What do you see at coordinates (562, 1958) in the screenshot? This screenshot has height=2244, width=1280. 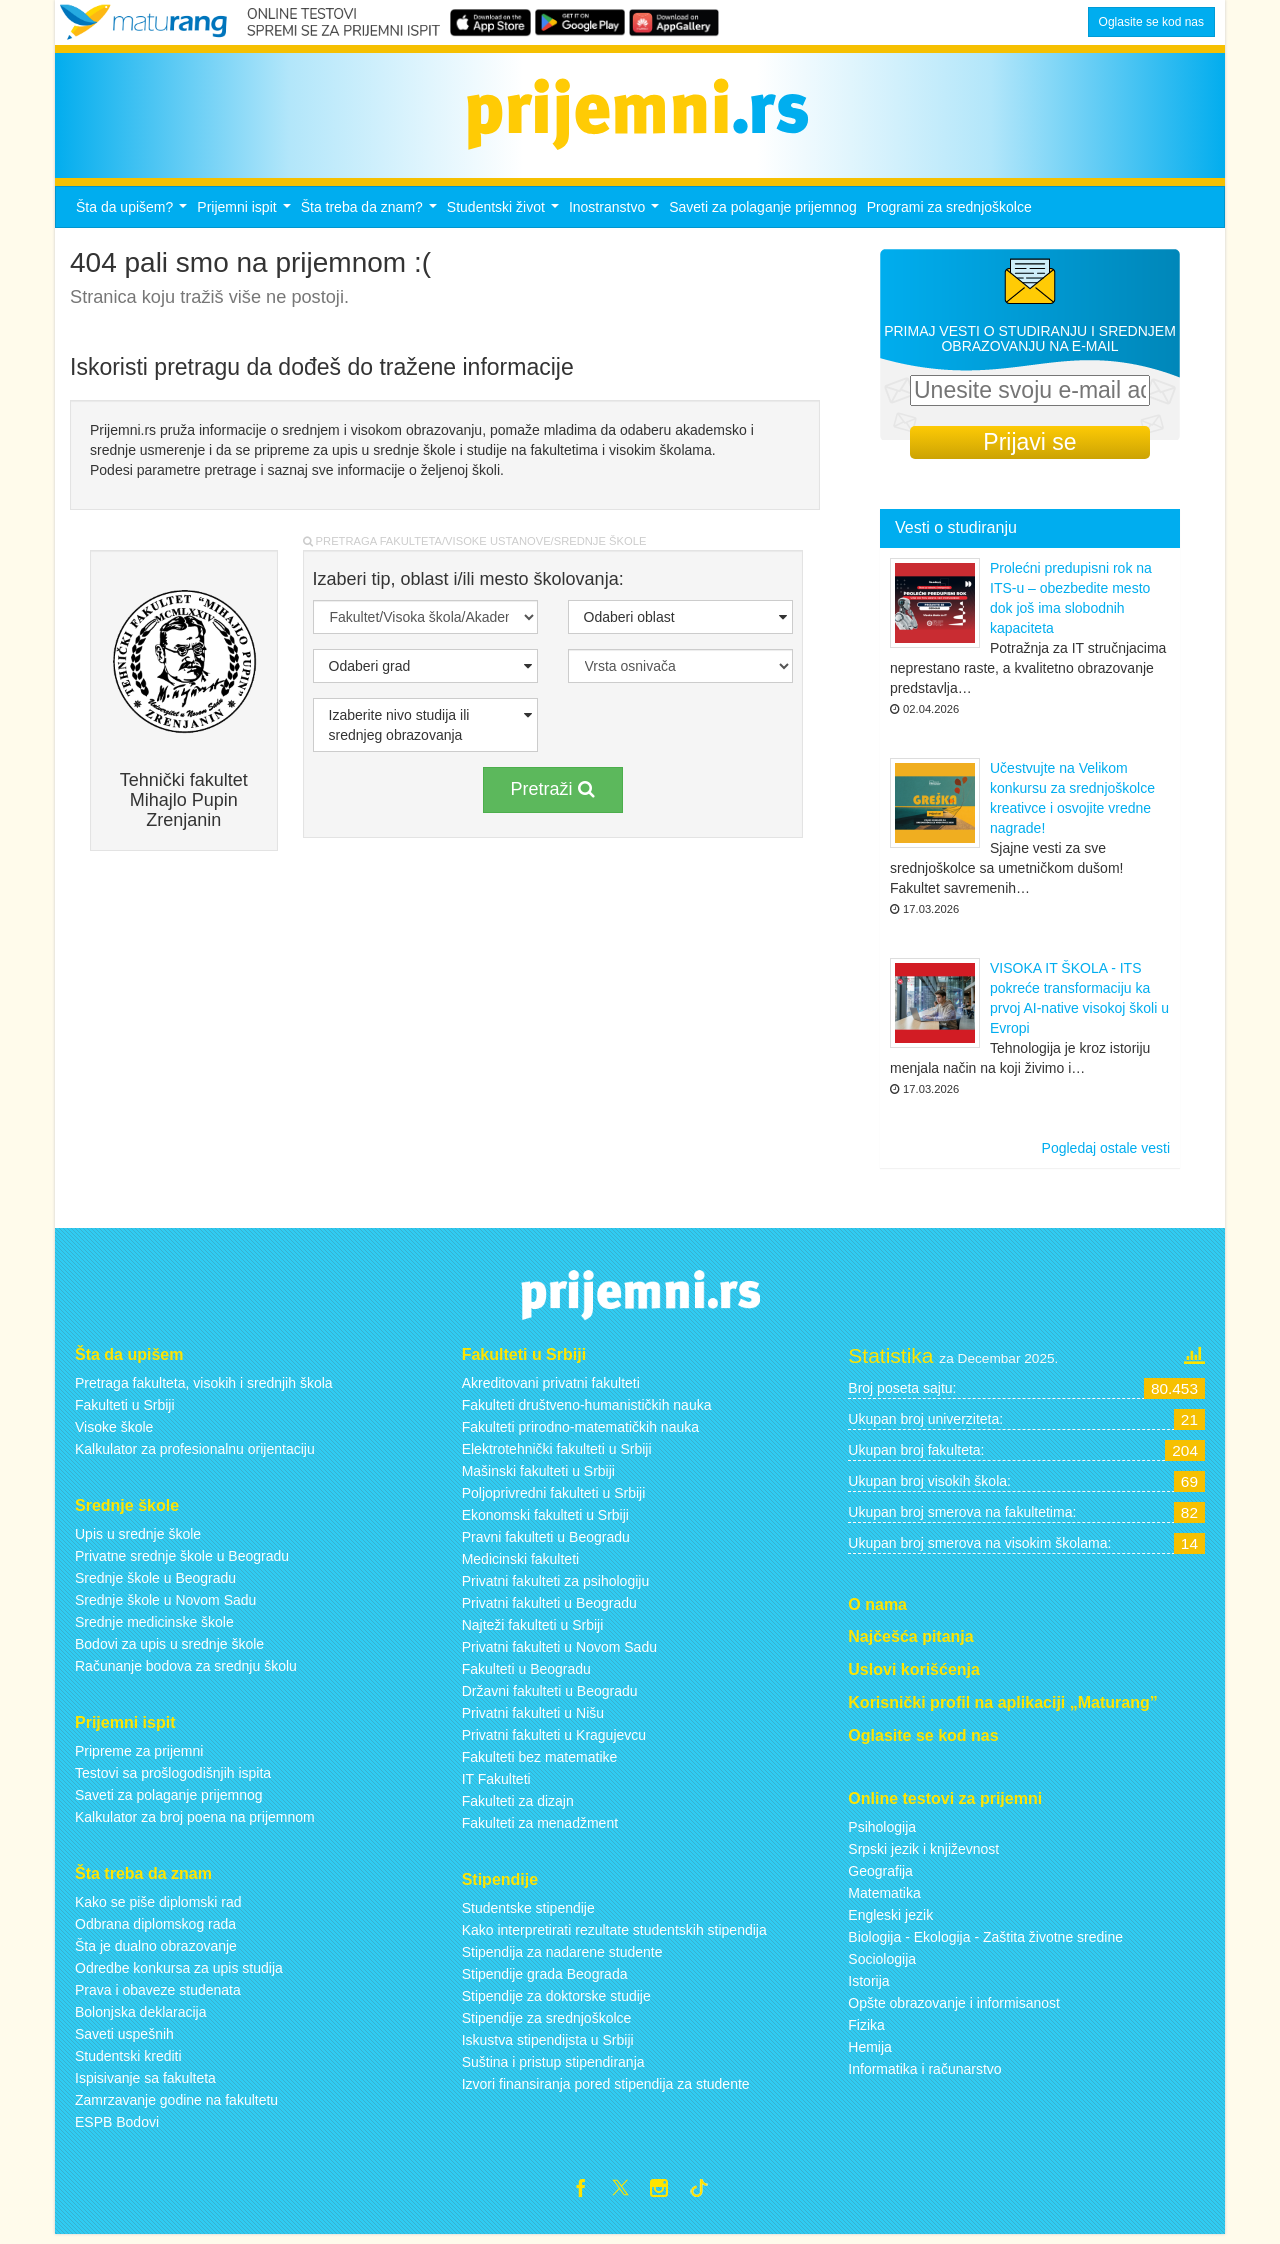 I see `Stipendija za nadarene studente` at bounding box center [562, 1958].